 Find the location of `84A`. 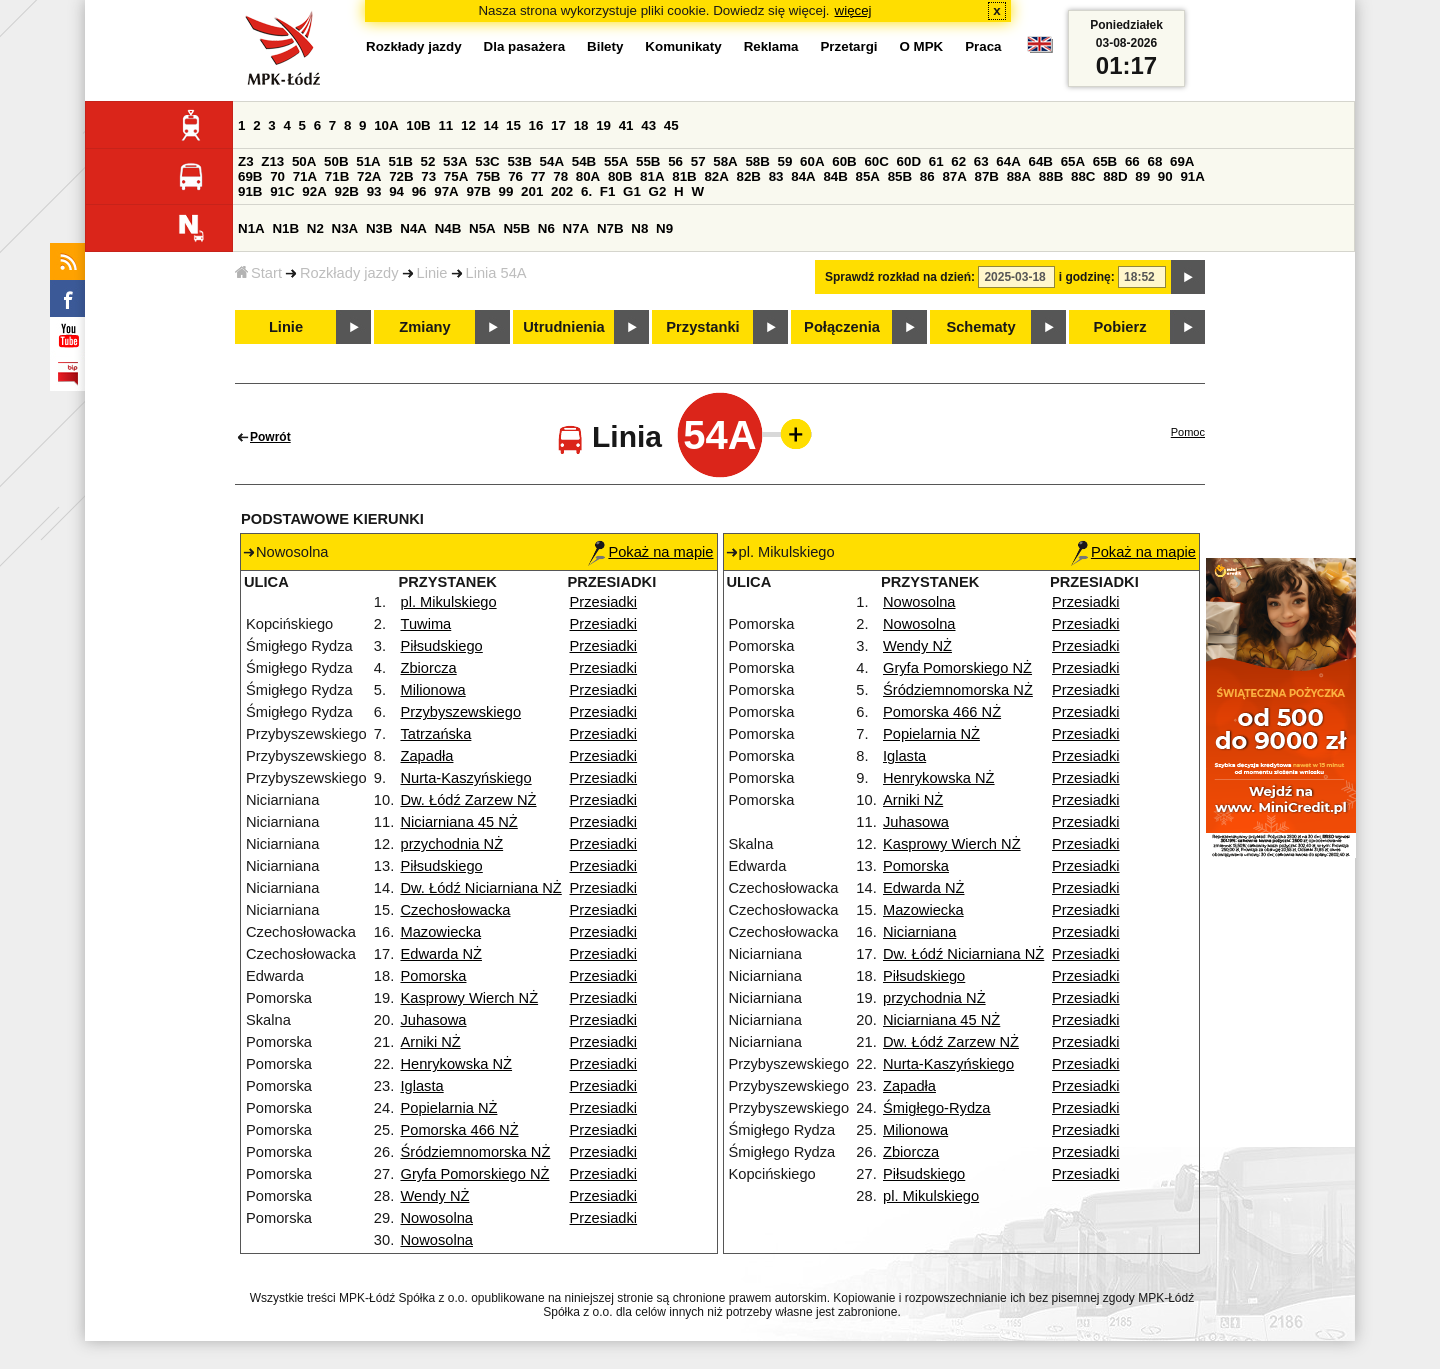

84A is located at coordinates (803, 176).